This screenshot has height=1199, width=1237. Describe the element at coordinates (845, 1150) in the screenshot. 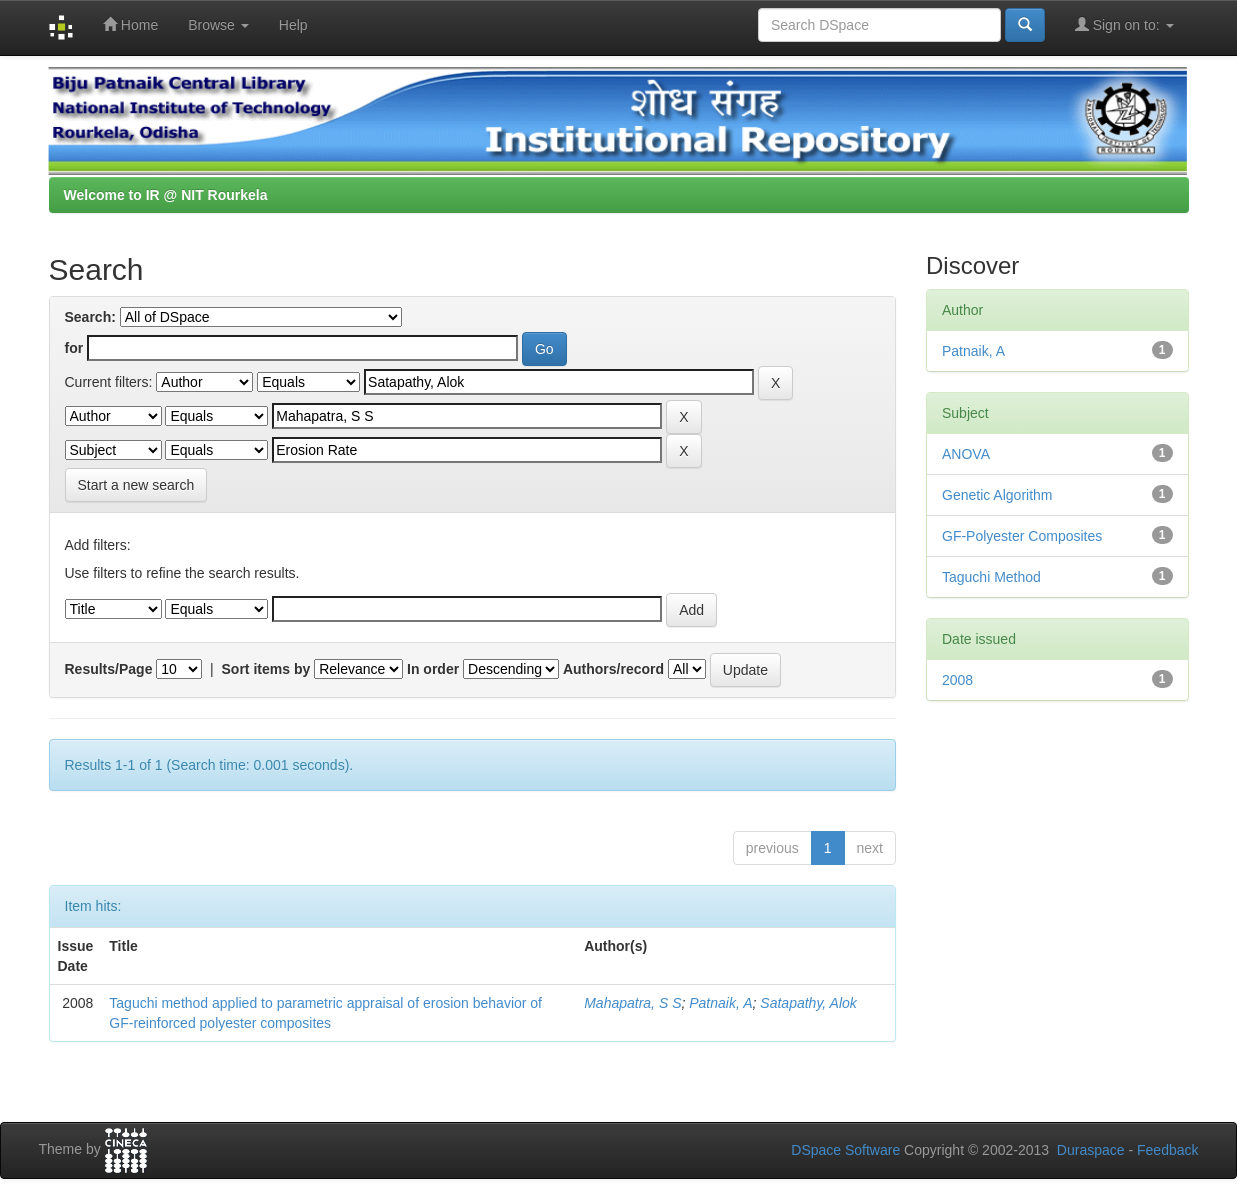

I see `DSpace Software` at that location.